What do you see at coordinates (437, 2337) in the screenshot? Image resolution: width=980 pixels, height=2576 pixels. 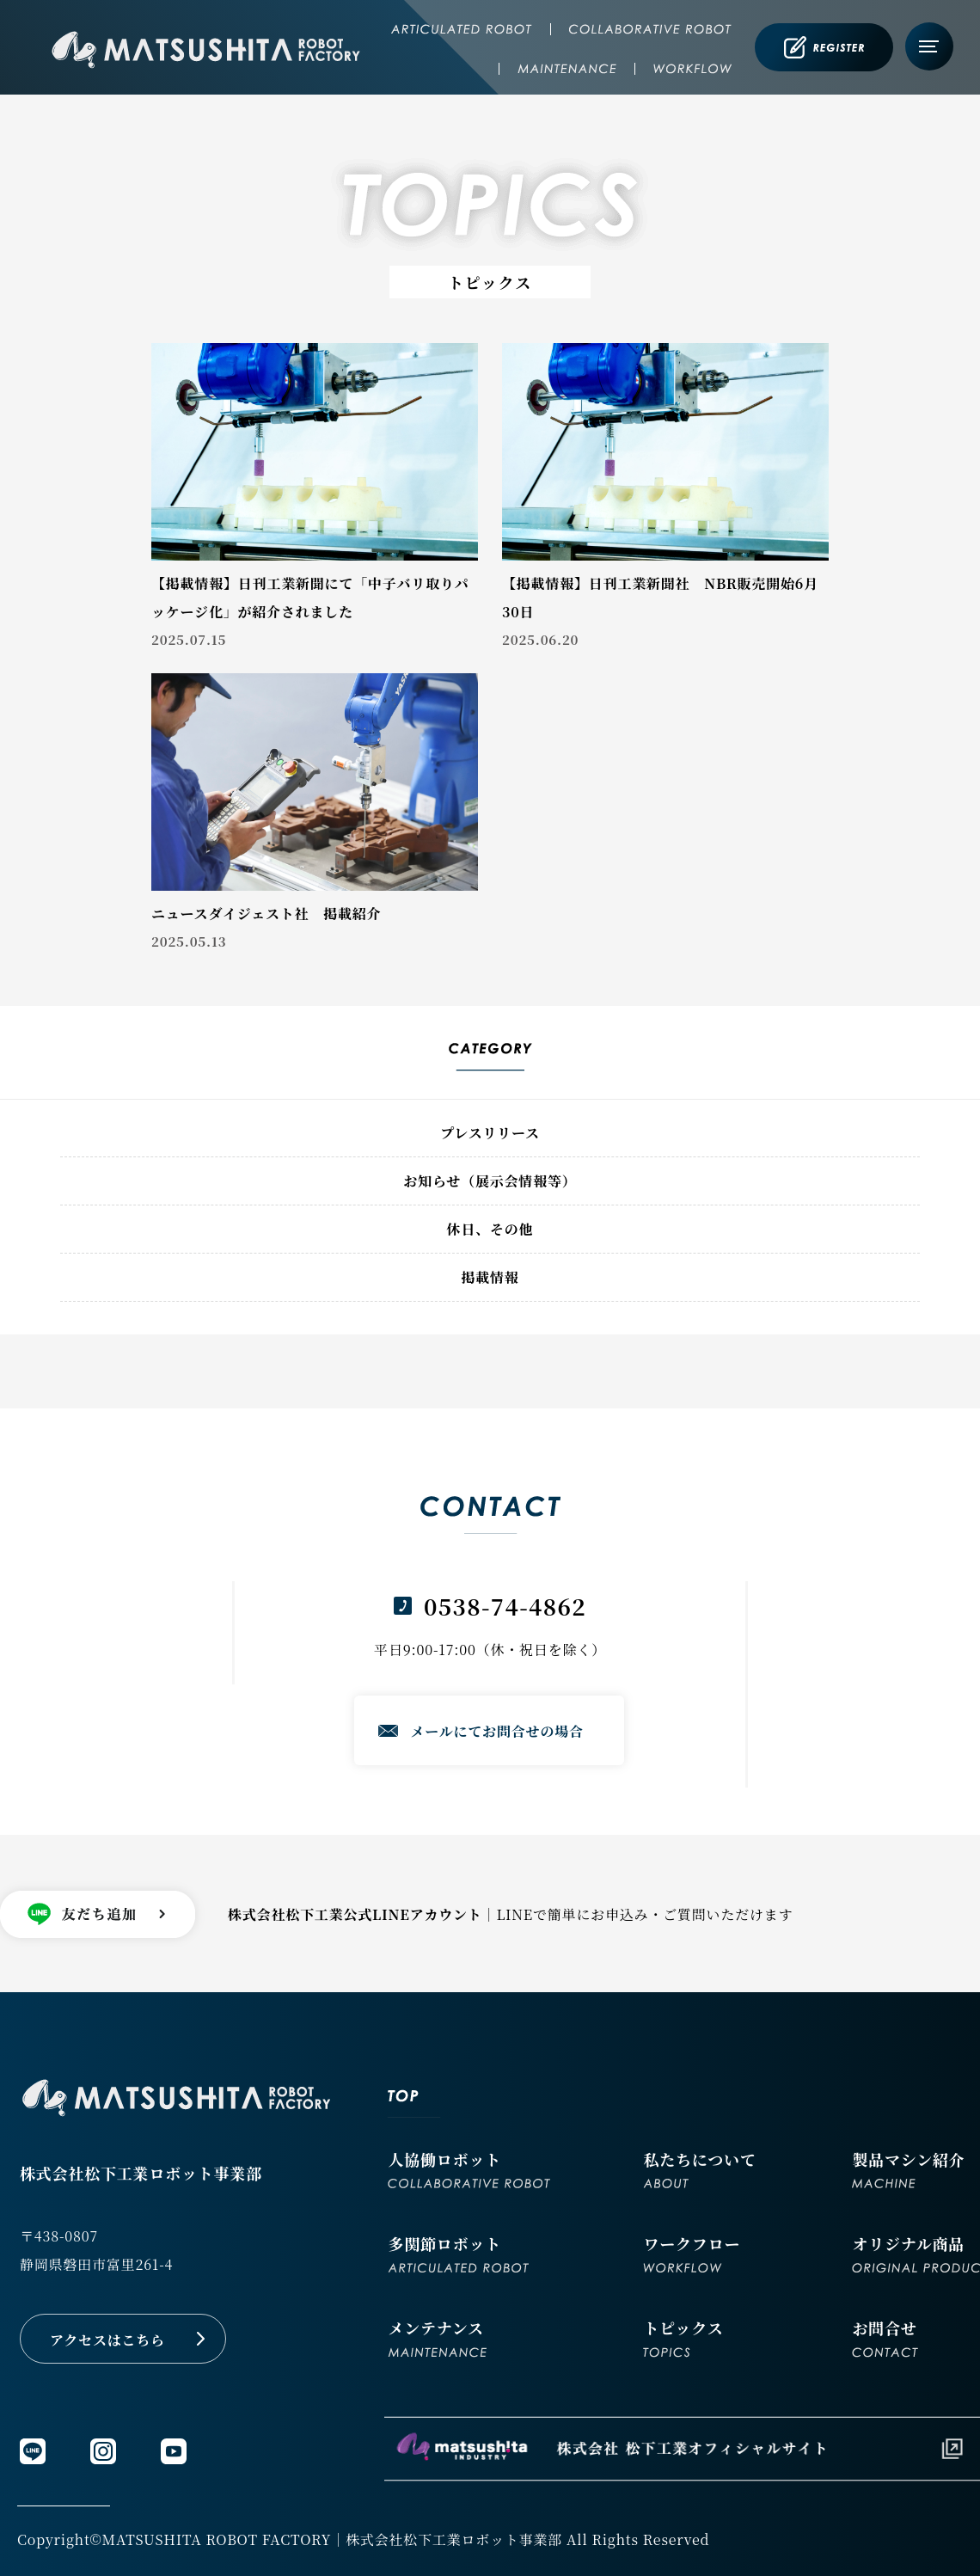 I see `メンテナンス` at bounding box center [437, 2337].